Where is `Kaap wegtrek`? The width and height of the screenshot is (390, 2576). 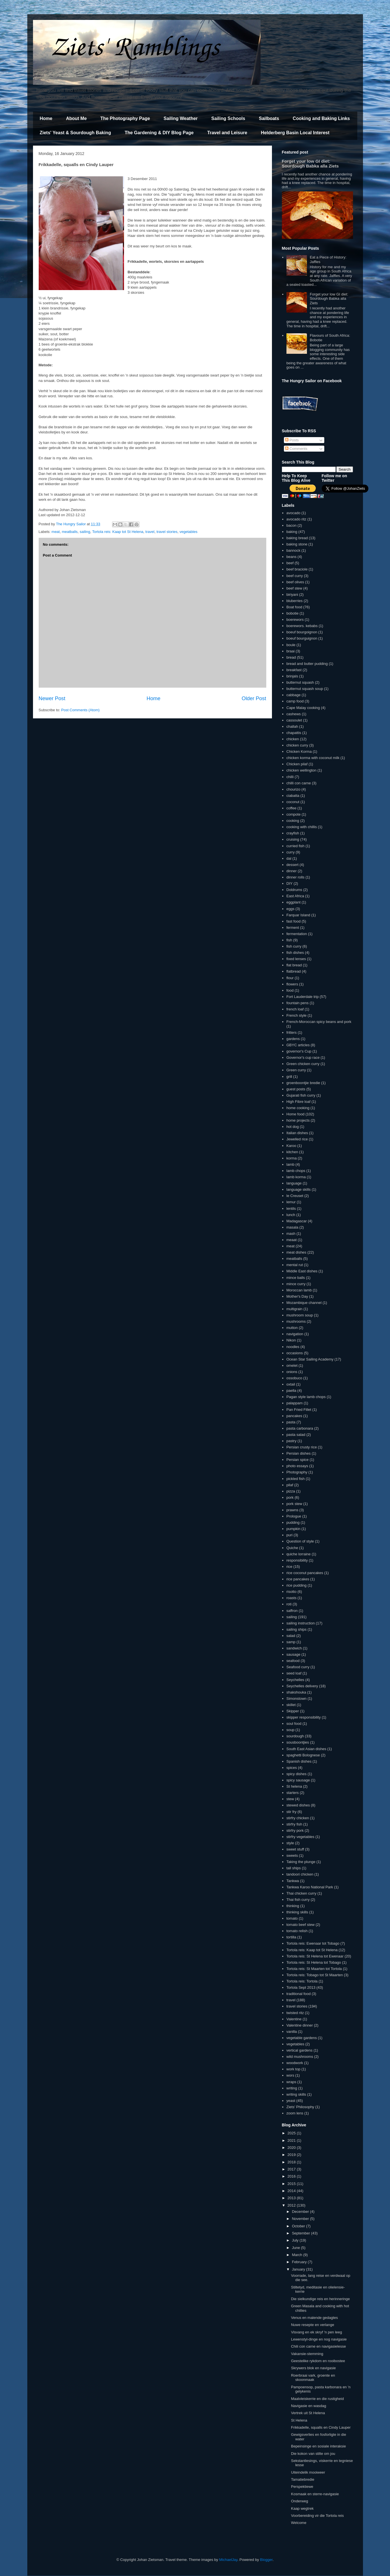 Kaap wegtrek is located at coordinates (302, 2508).